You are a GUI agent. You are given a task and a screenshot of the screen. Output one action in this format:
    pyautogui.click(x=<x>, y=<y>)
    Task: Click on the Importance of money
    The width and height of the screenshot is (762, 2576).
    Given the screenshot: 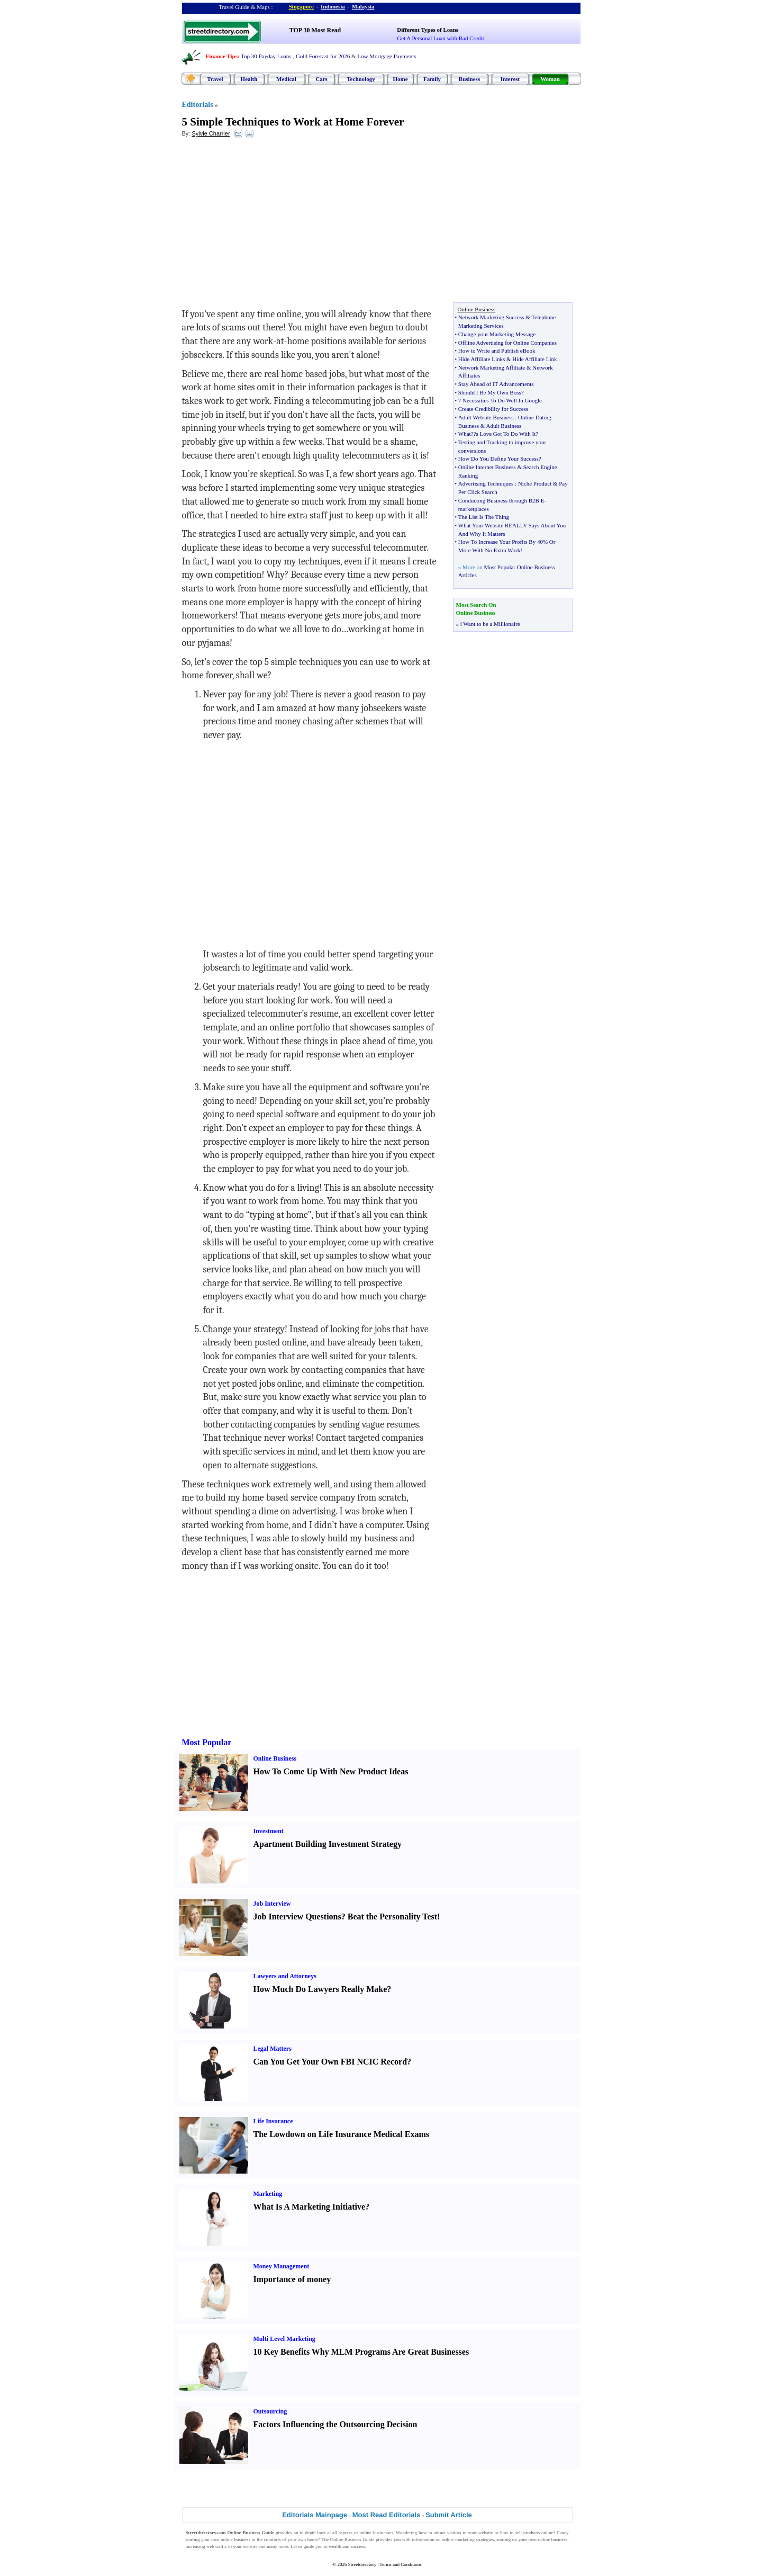 What is the action you would take?
    pyautogui.click(x=292, y=2279)
    